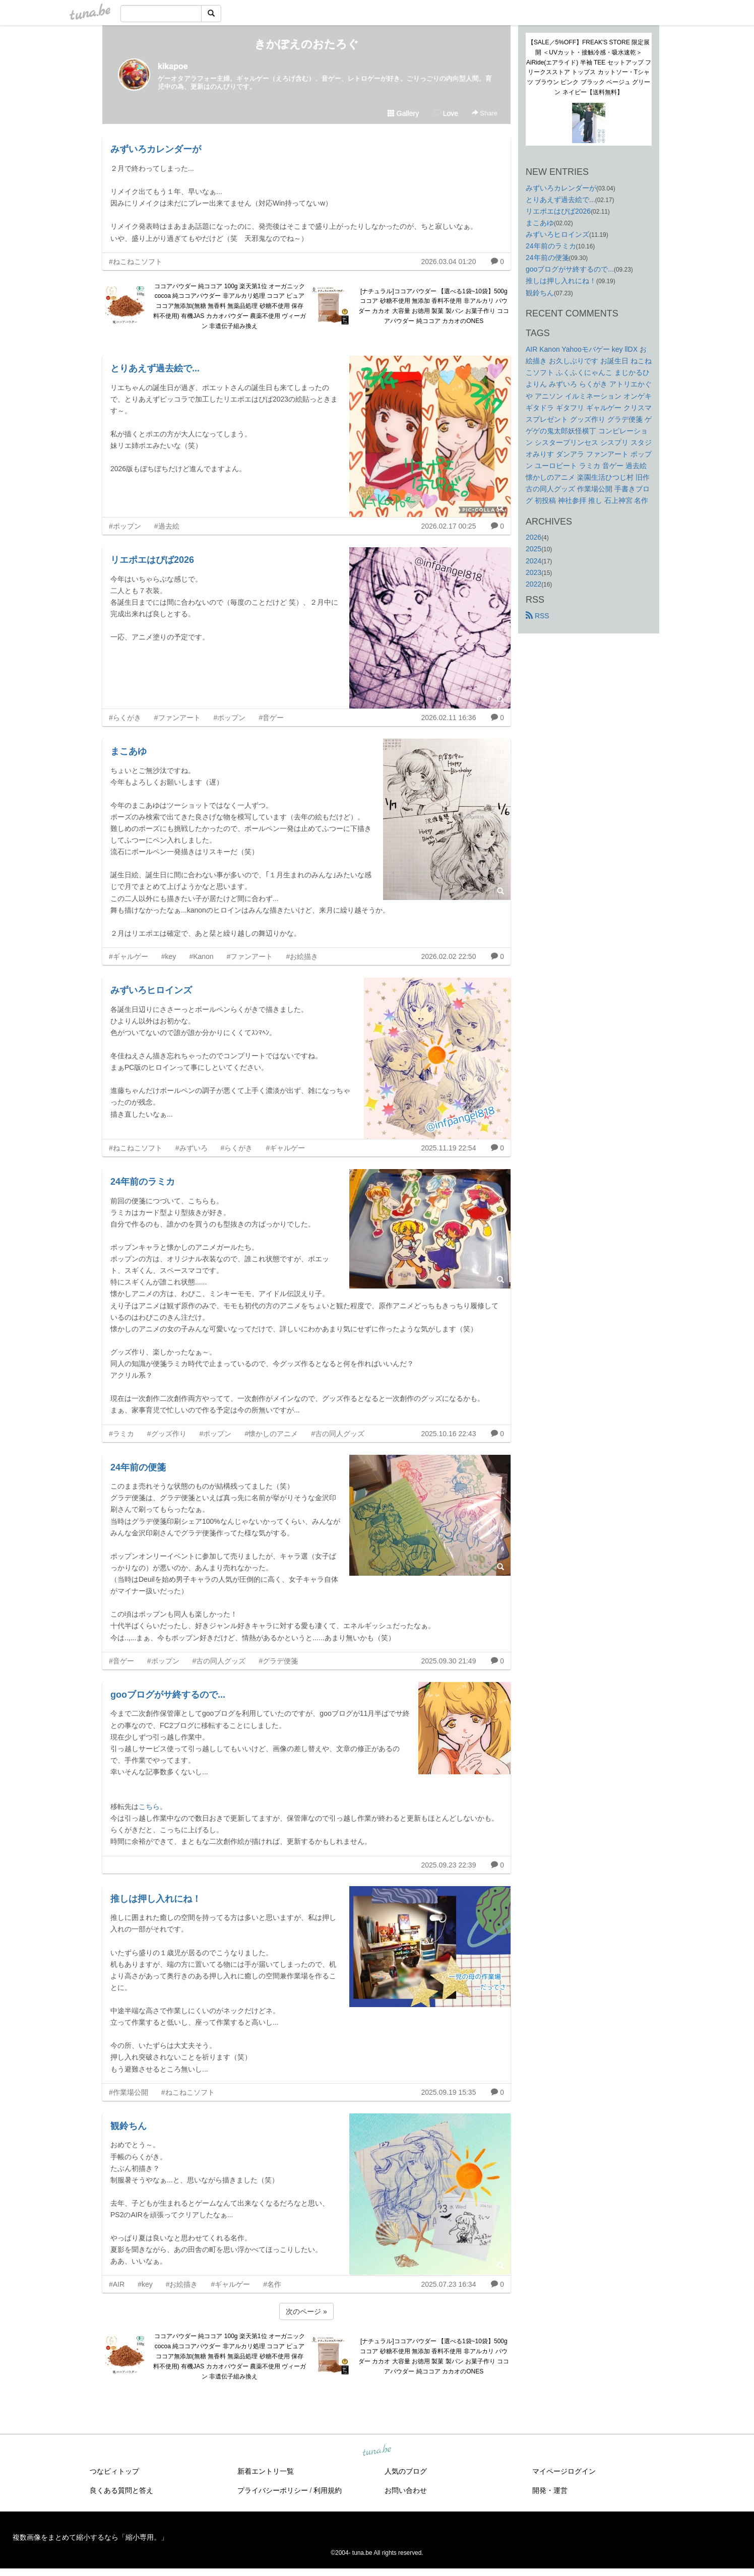 Image resolution: width=754 pixels, height=2576 pixels. I want to click on 人気のブログ, so click(406, 2471).